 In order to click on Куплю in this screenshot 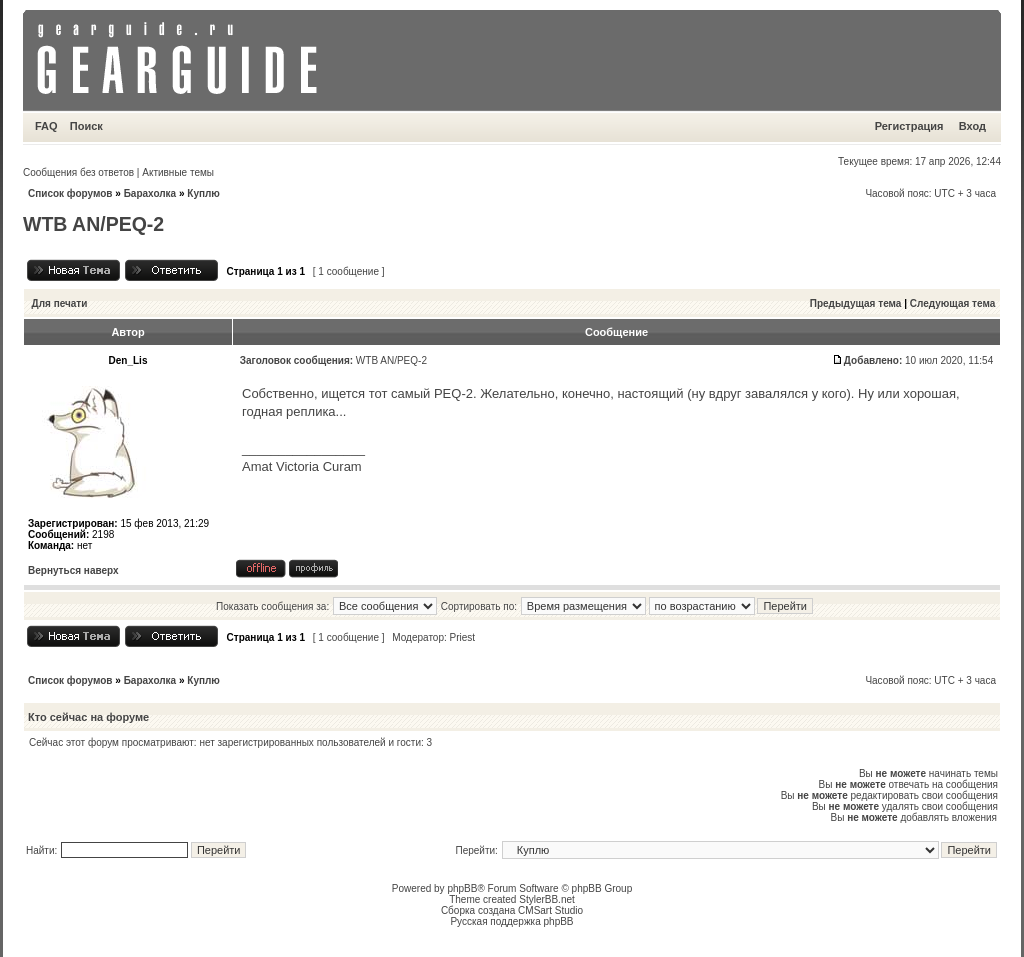, I will do `click(203, 193)`.